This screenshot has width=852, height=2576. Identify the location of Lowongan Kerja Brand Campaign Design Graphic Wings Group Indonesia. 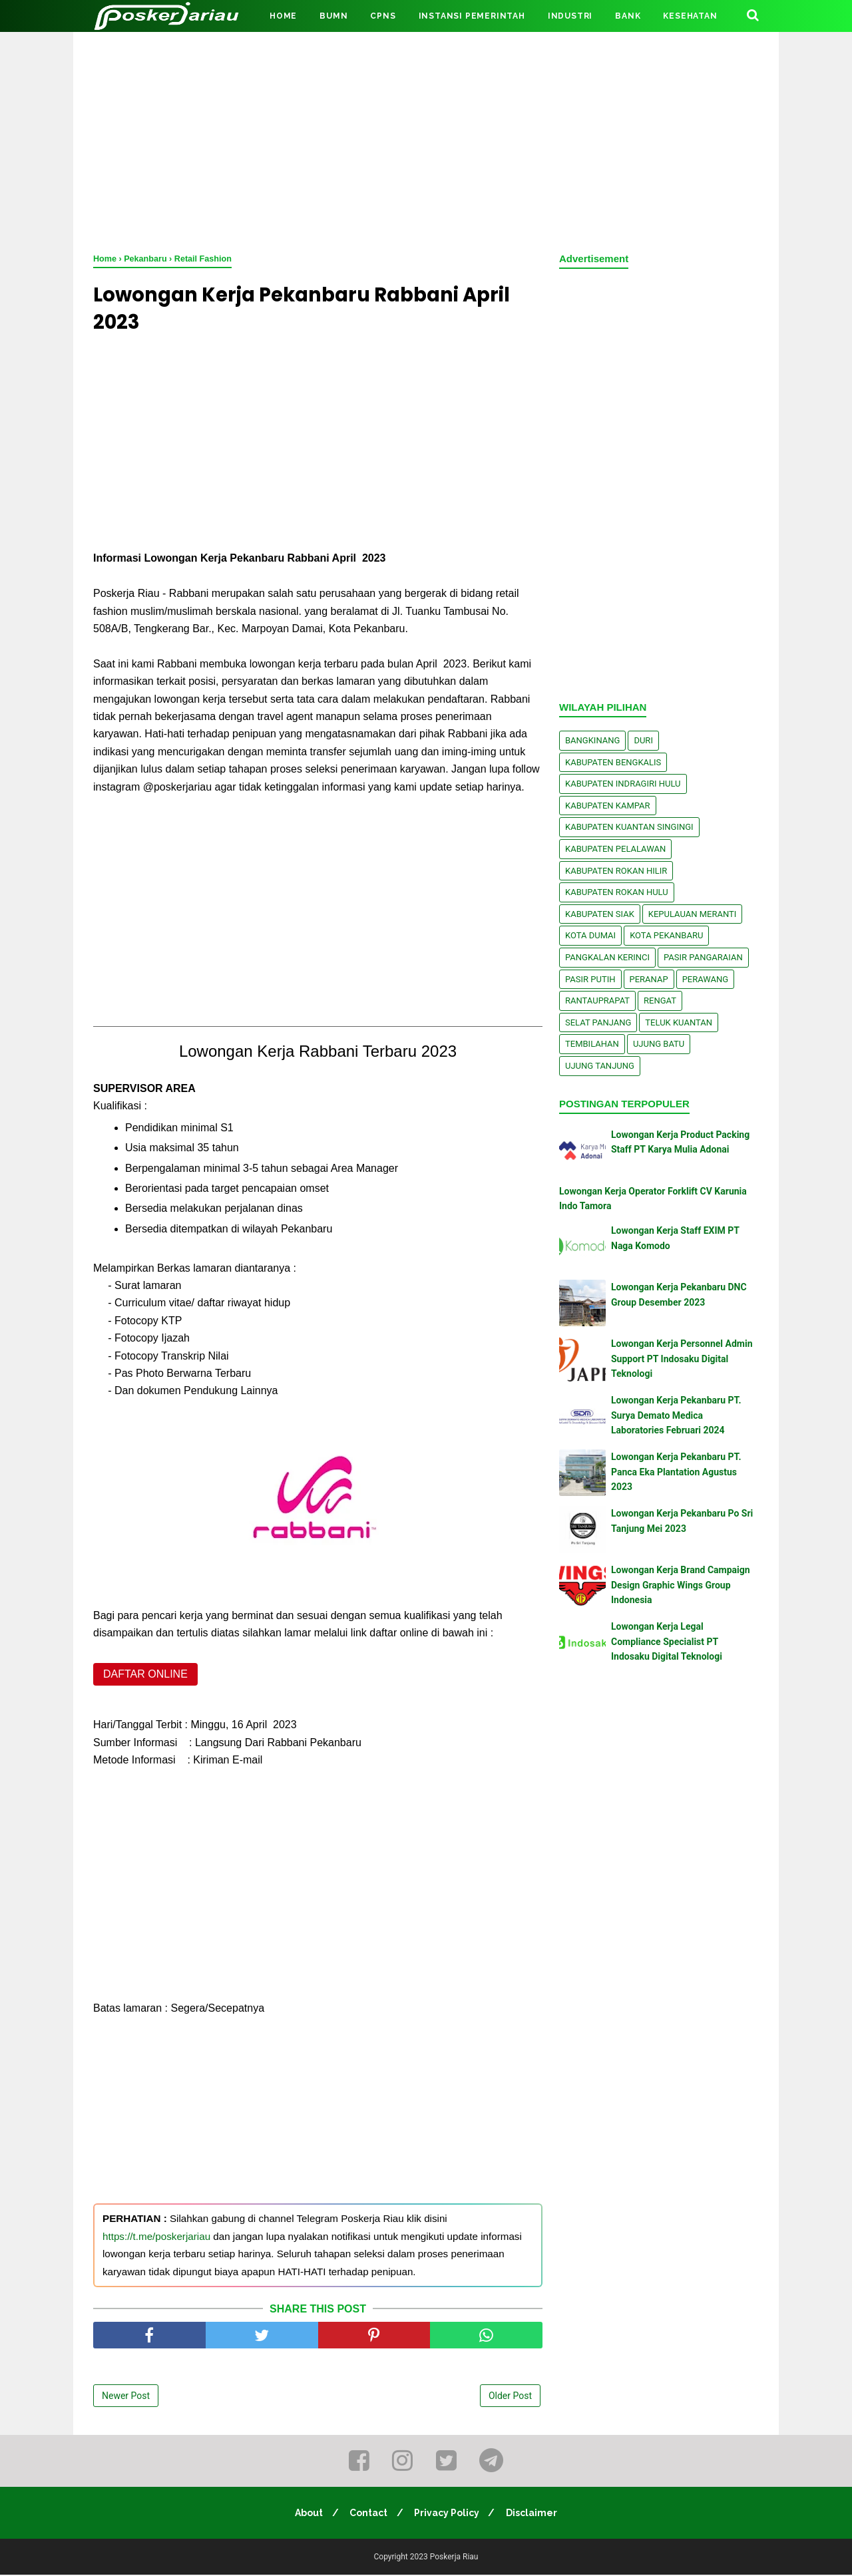
(680, 1584).